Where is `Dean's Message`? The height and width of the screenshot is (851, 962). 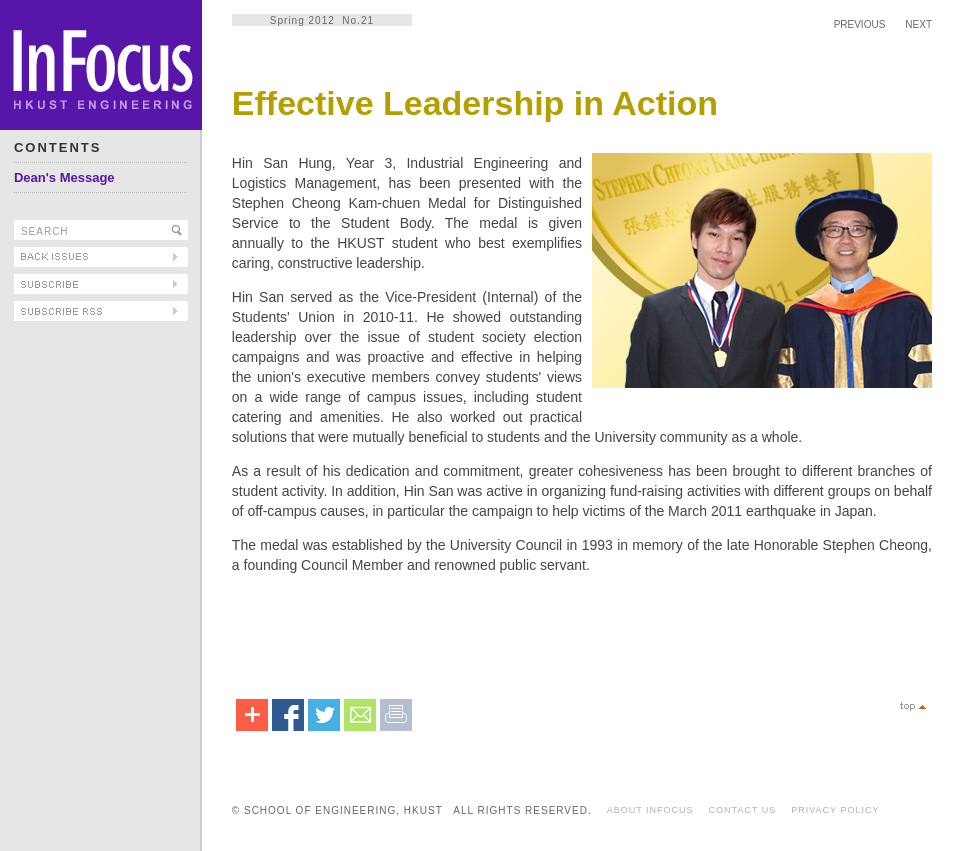 Dean's Message is located at coordinates (64, 177).